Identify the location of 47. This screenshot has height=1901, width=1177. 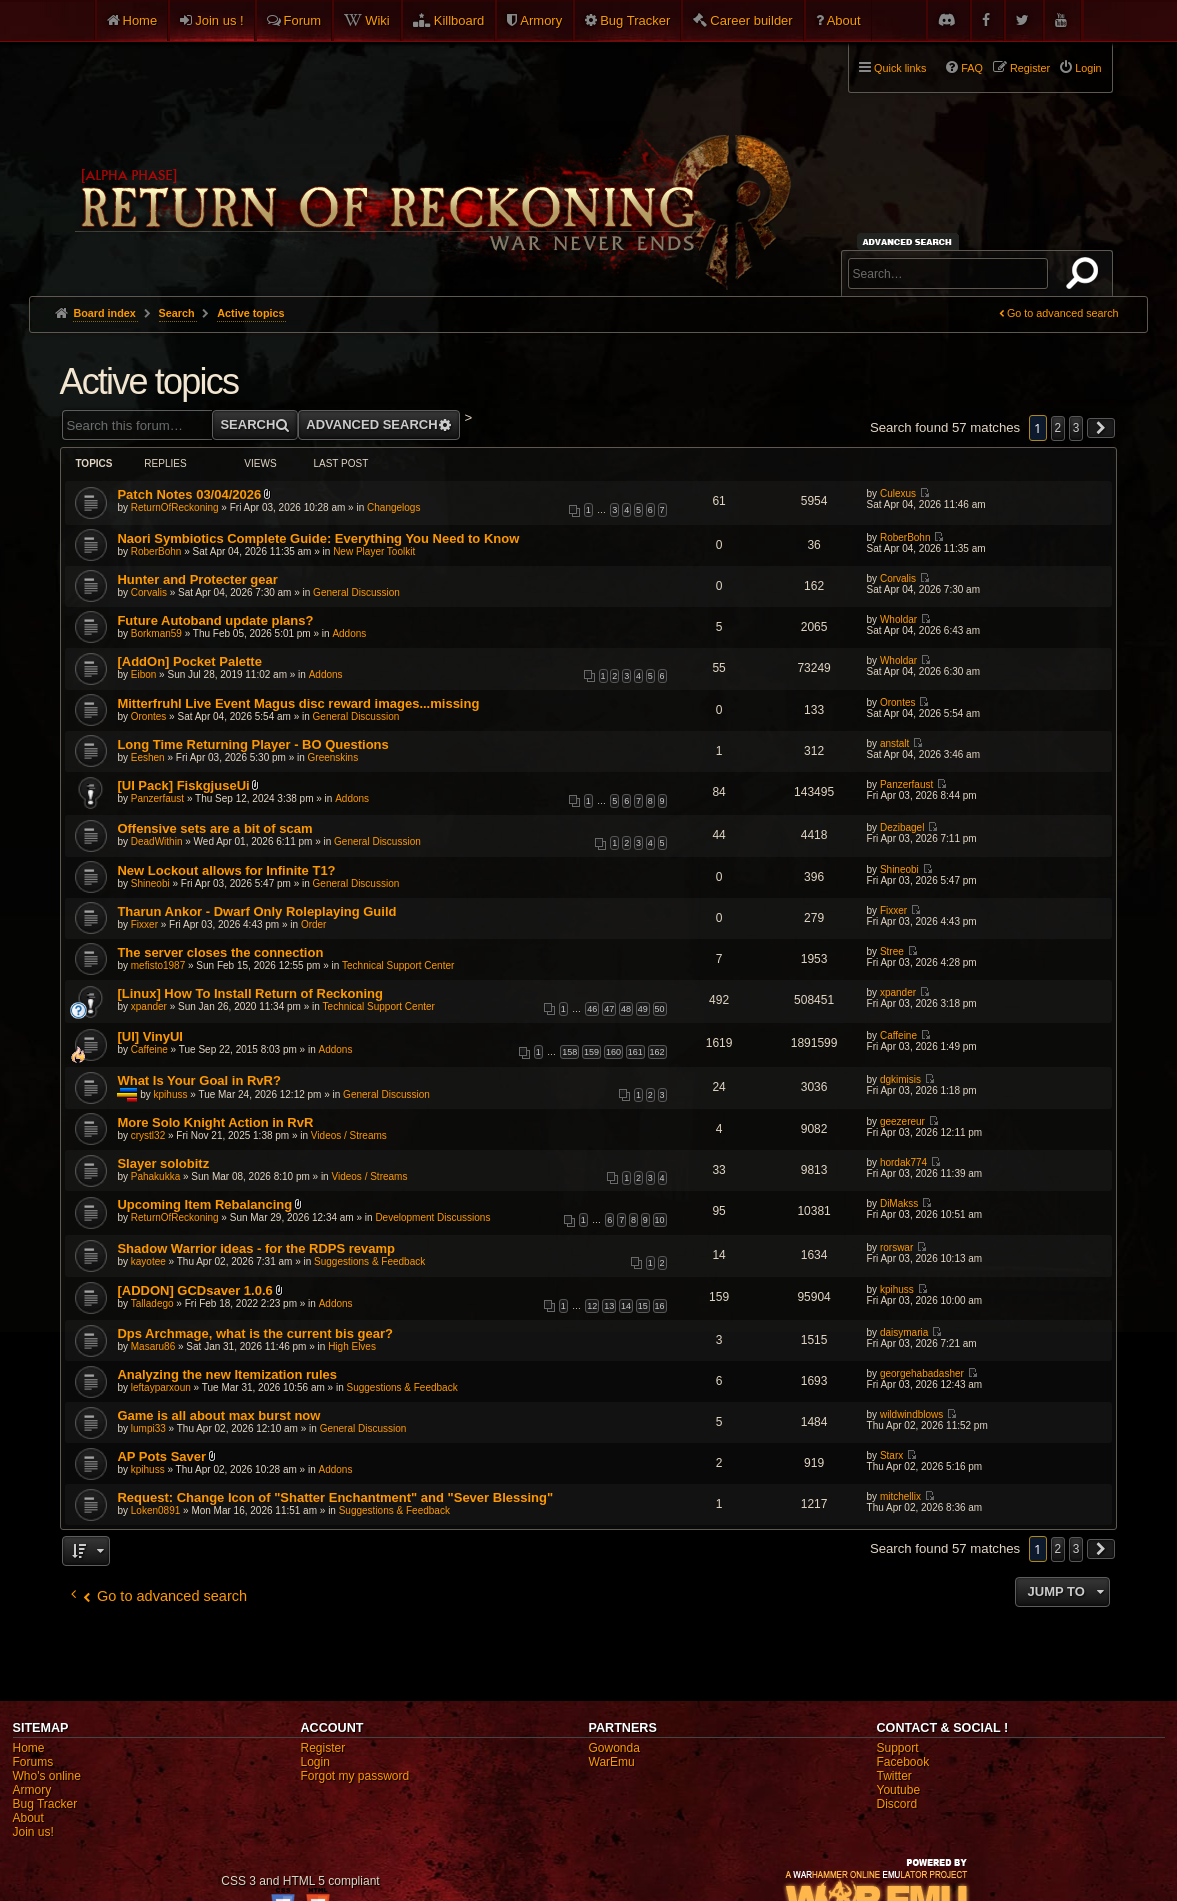
(609, 1009).